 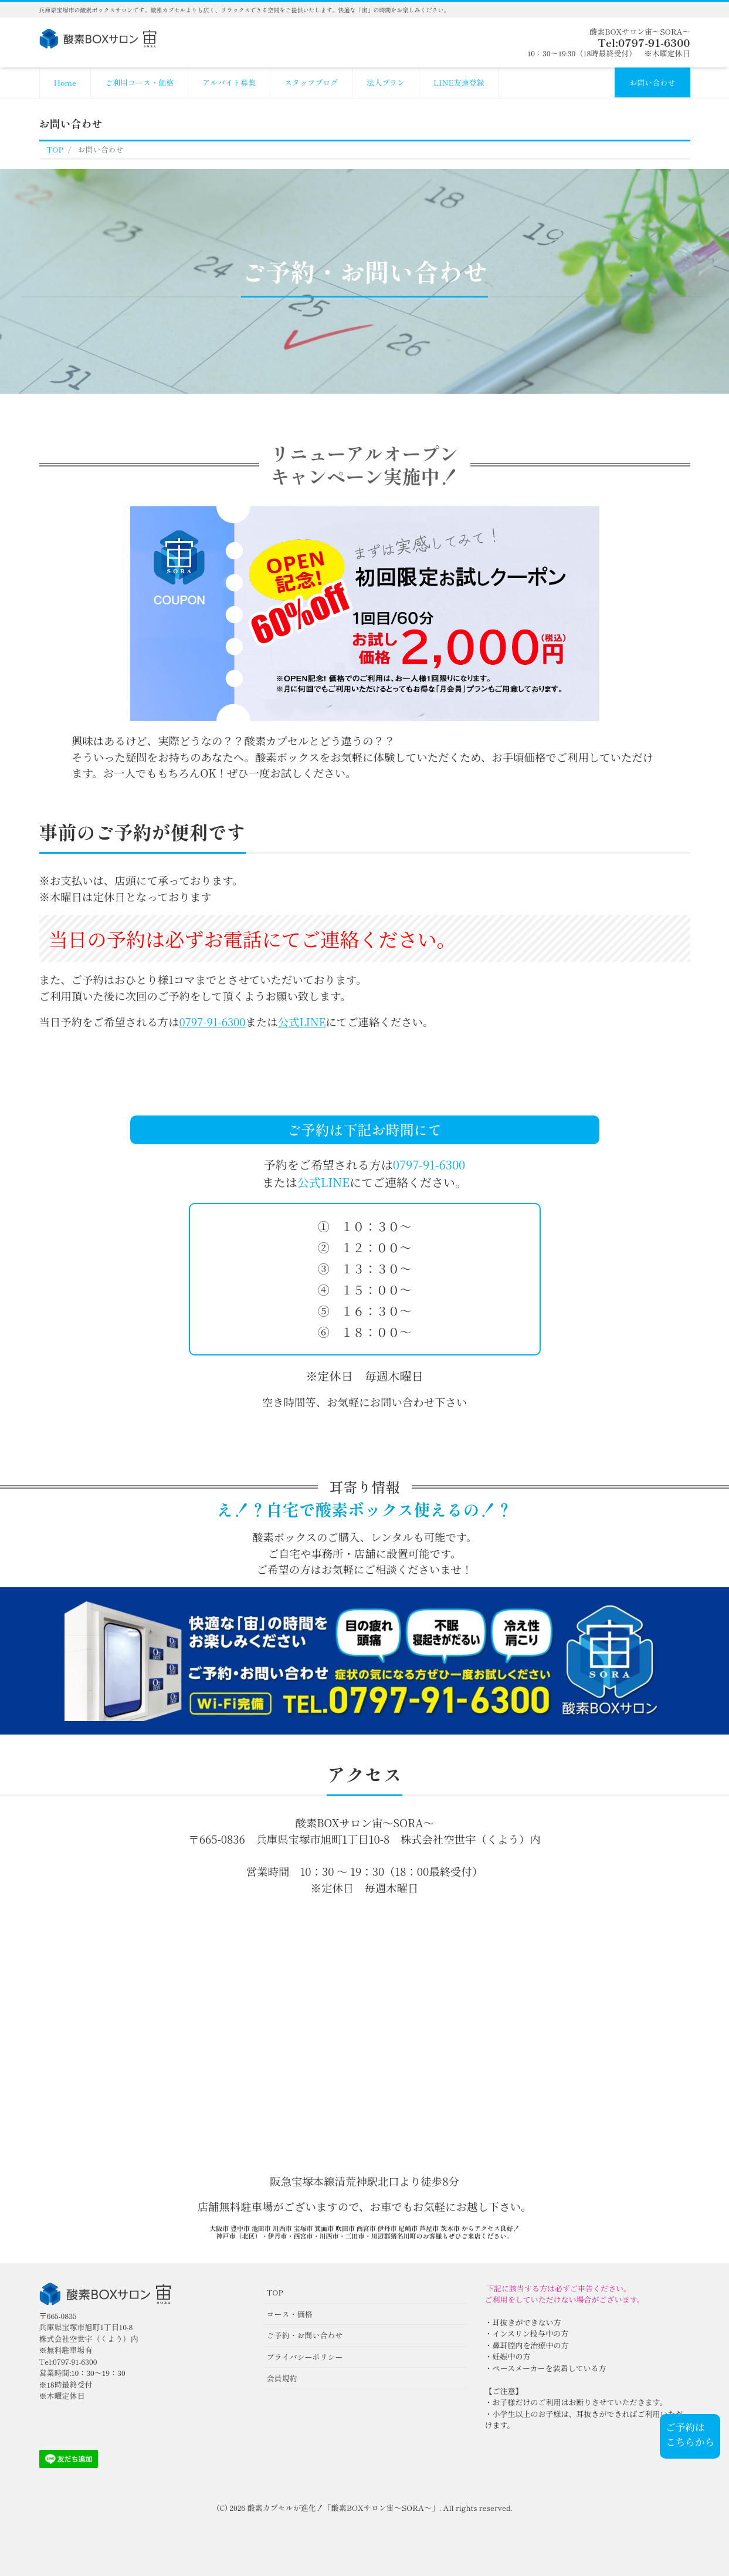 What do you see at coordinates (231, 2507) in the screenshot?
I see `(C) 2026` at bounding box center [231, 2507].